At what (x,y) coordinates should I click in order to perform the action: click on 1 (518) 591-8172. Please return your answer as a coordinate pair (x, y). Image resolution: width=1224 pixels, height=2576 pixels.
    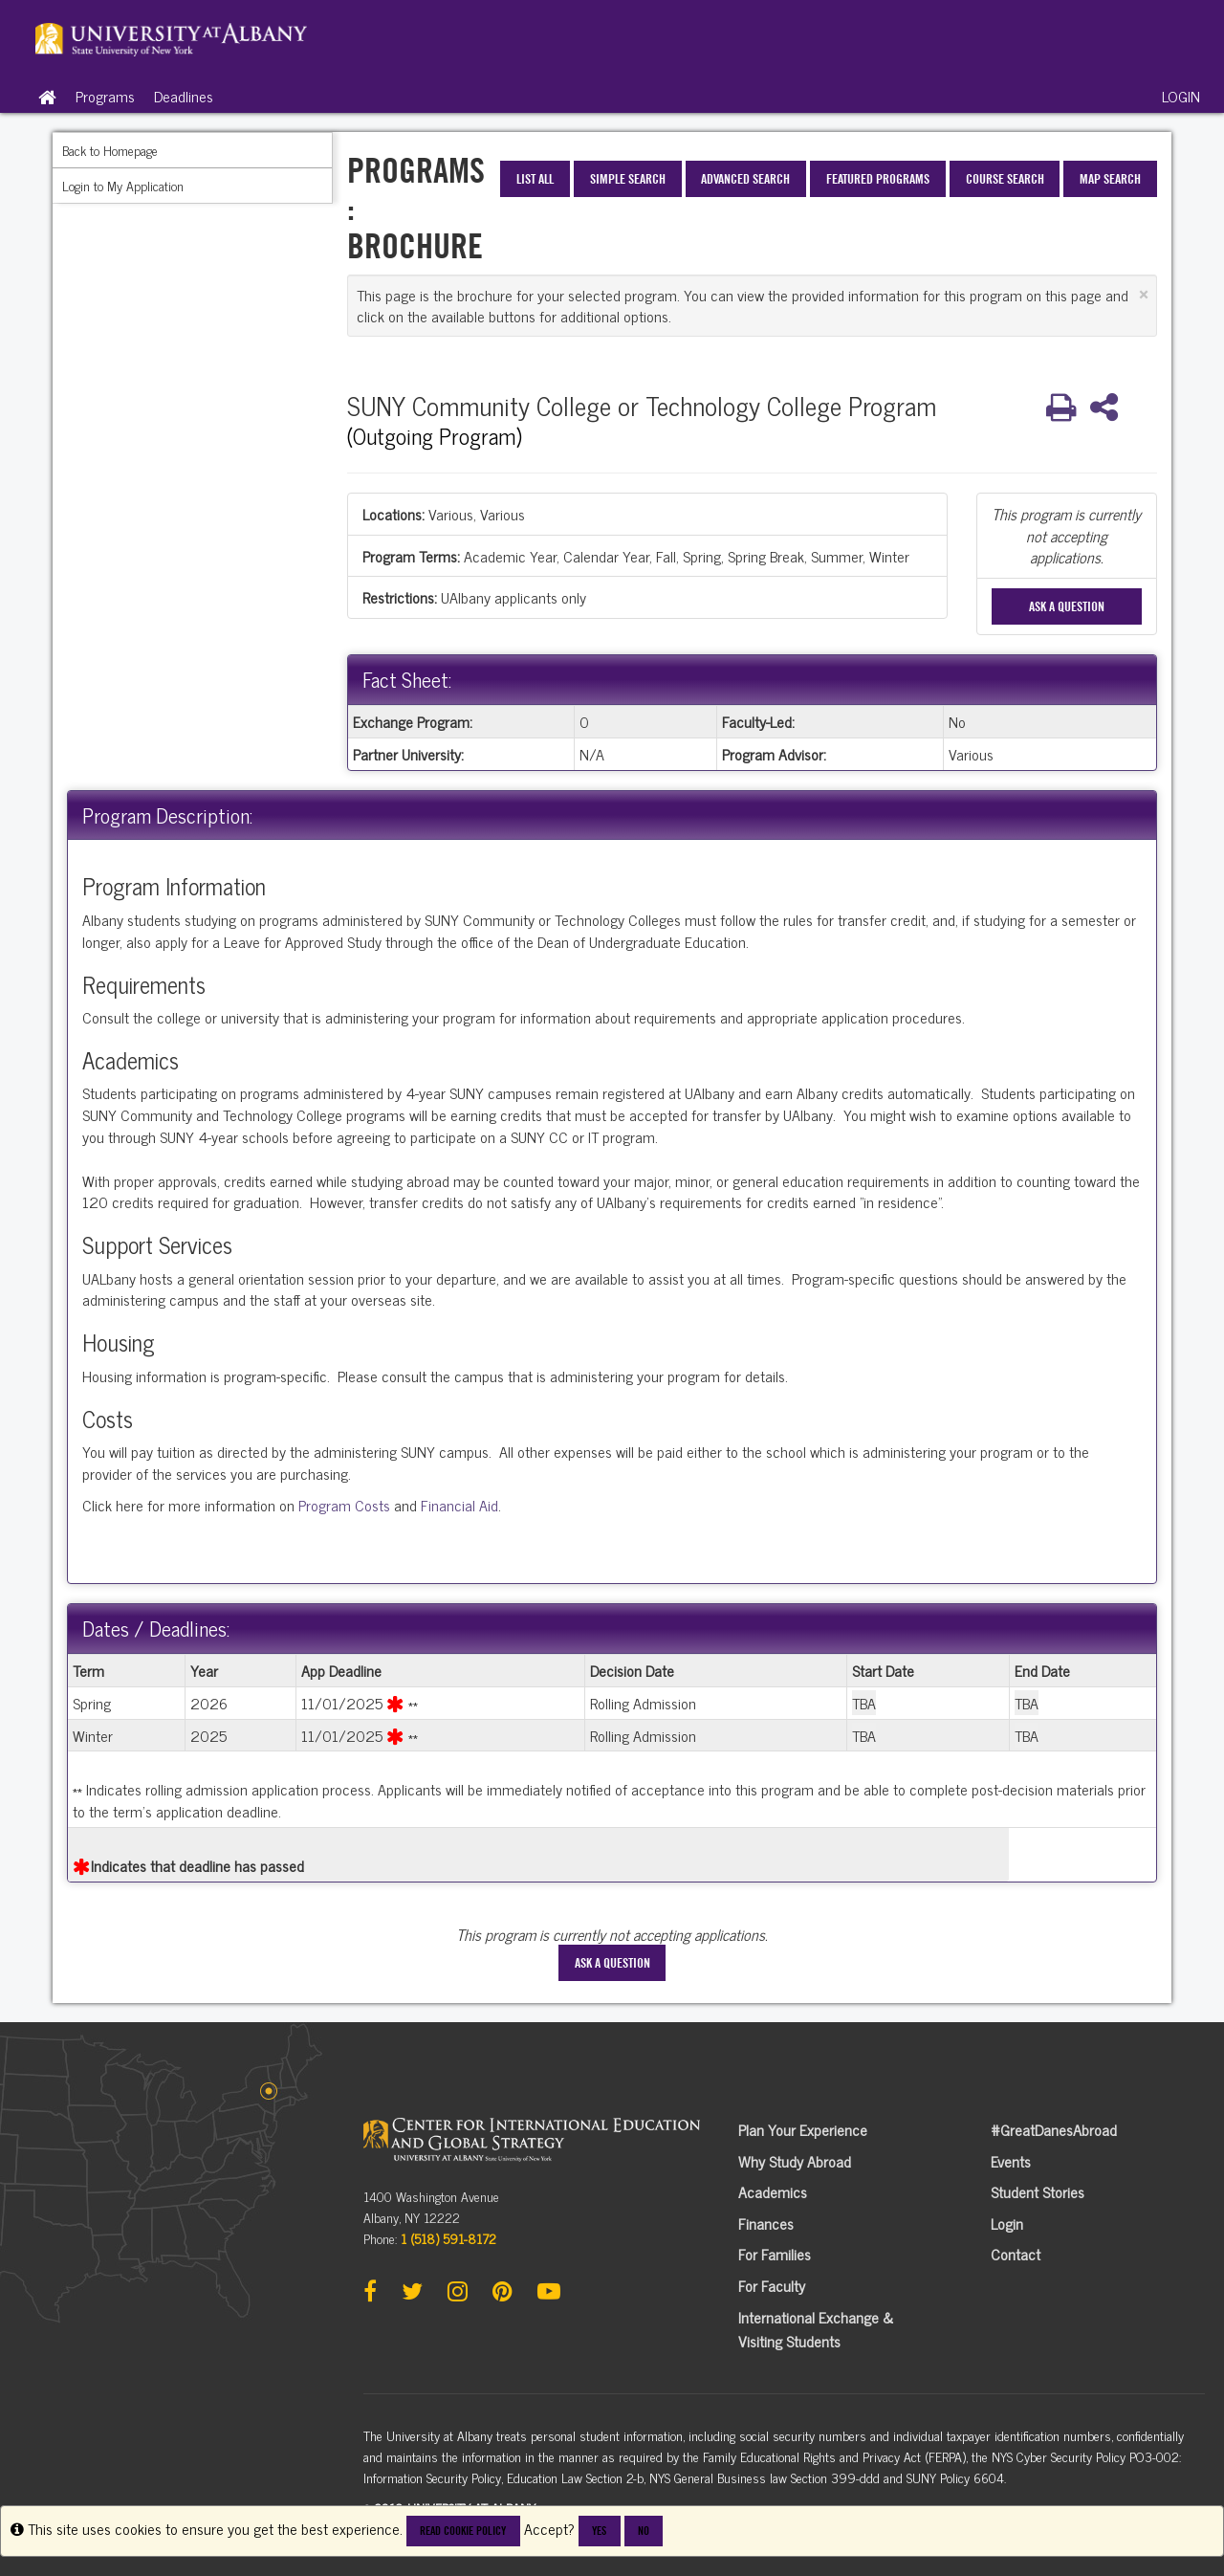
    Looking at the image, I should click on (448, 2238).